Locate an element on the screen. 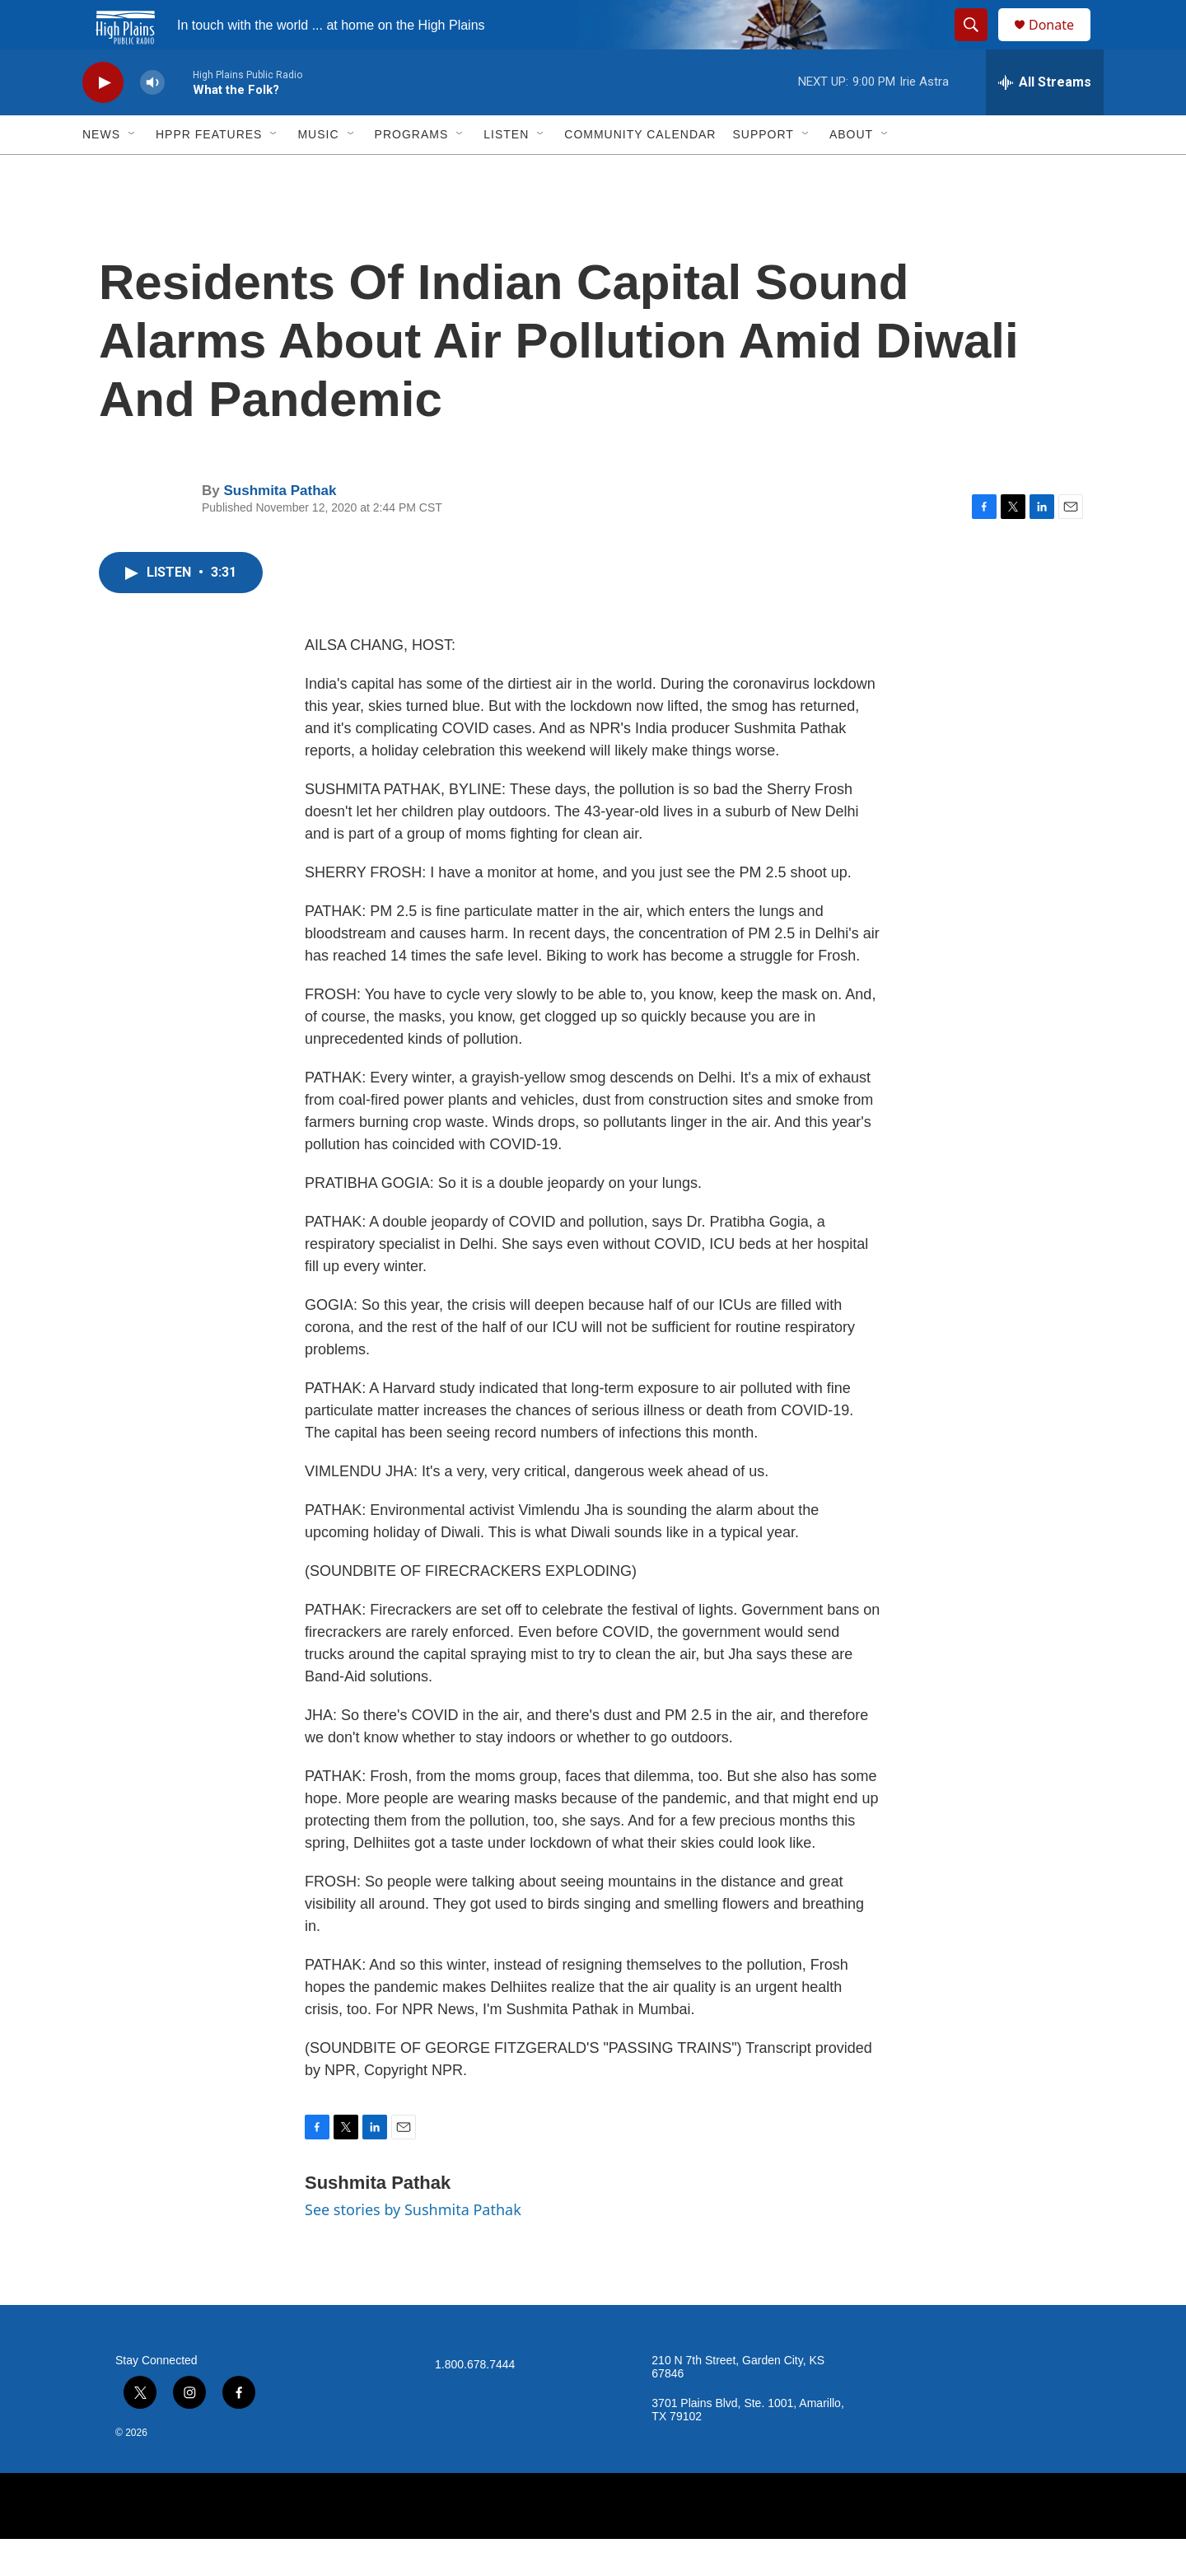  [volume] is located at coordinates (152, 119).